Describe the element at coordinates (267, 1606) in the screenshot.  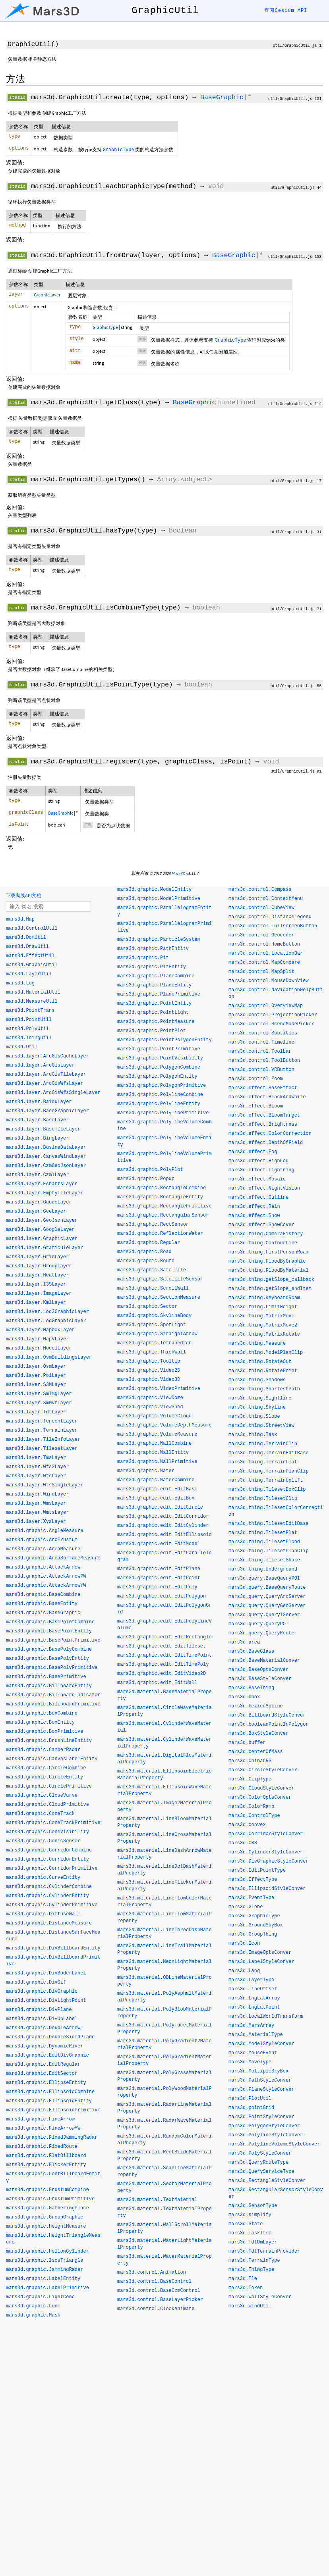
I see `mars3d.query.QueryGeoServer` at that location.